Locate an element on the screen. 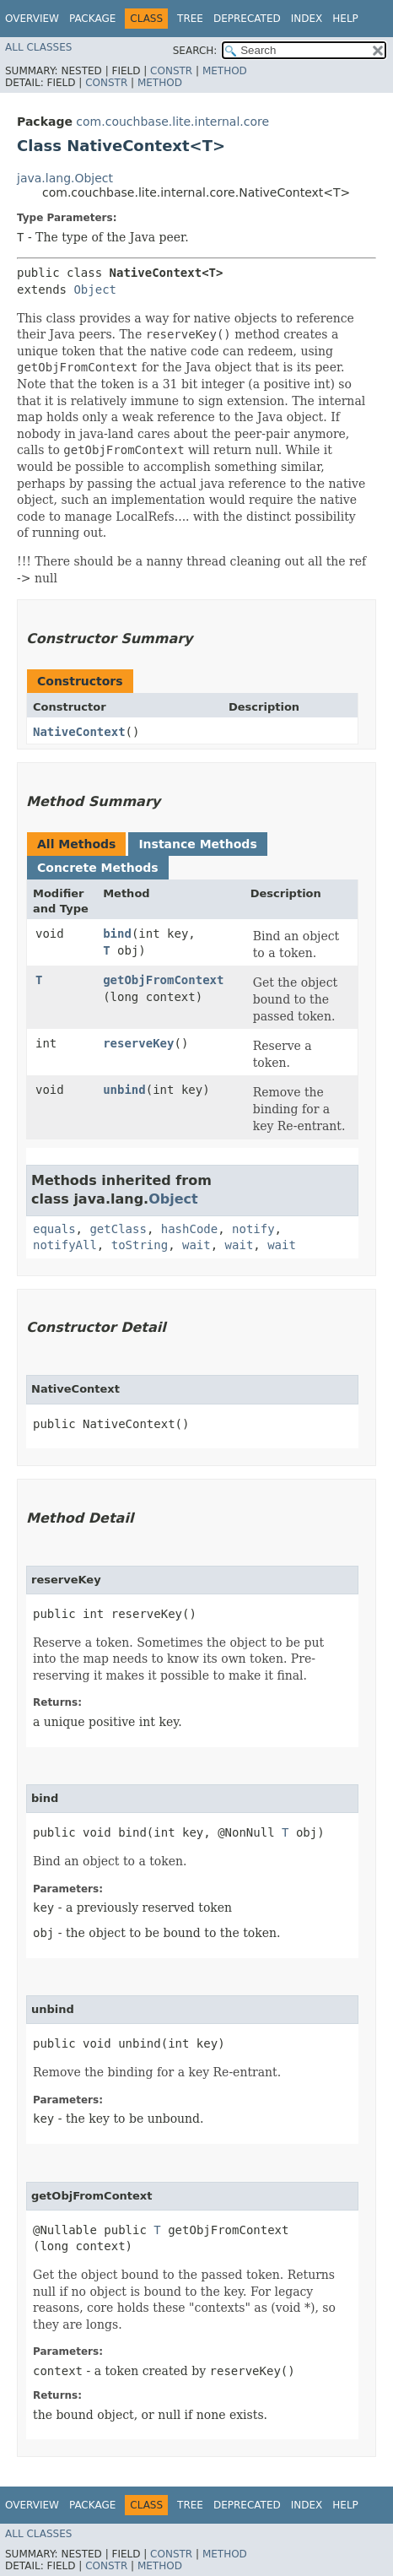 This screenshot has height=2576, width=393. getObjFromContext is located at coordinates (163, 980).